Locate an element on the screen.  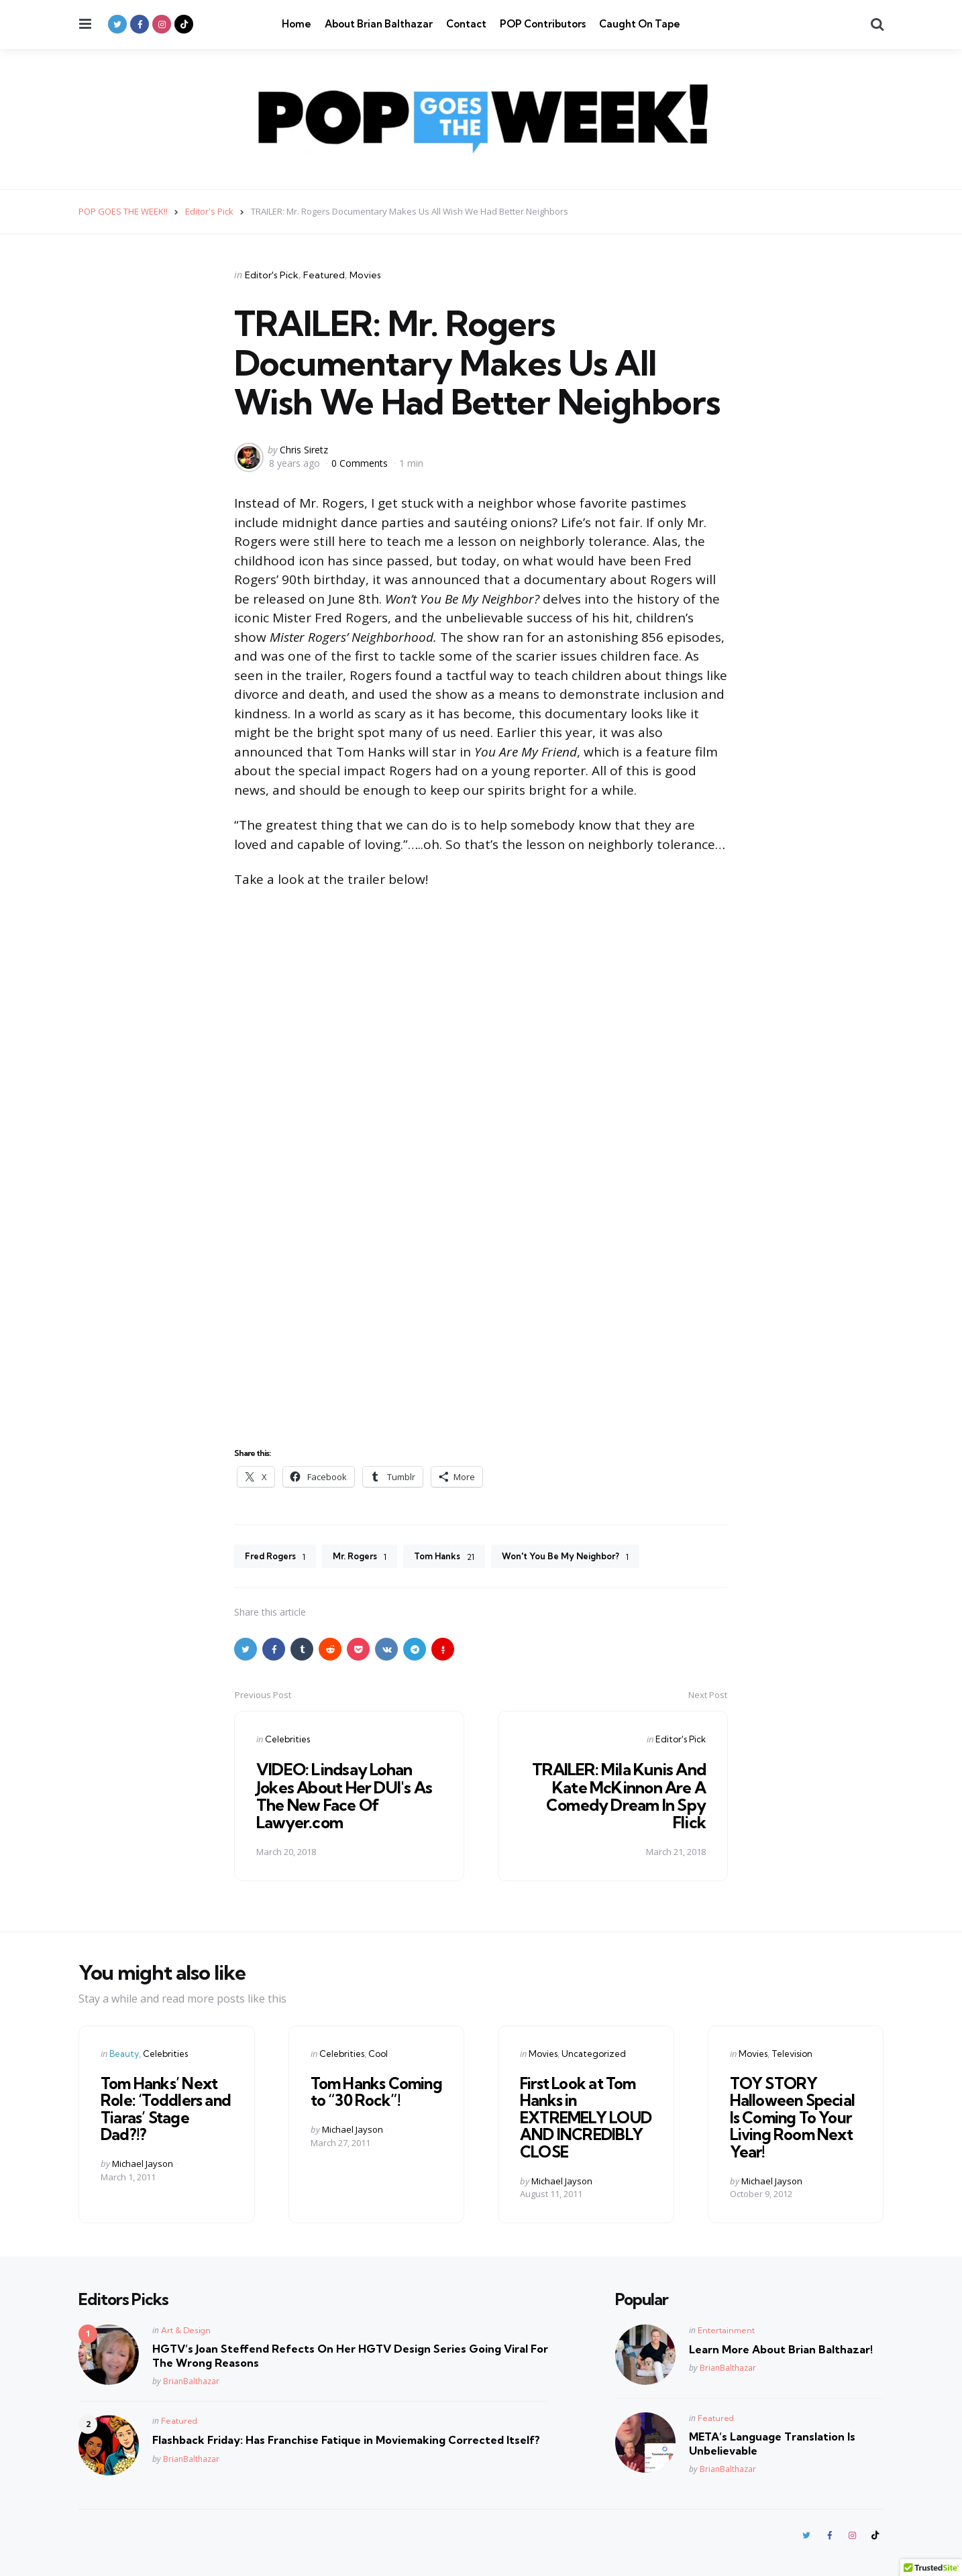
Entertainment is located at coordinates (726, 2327).